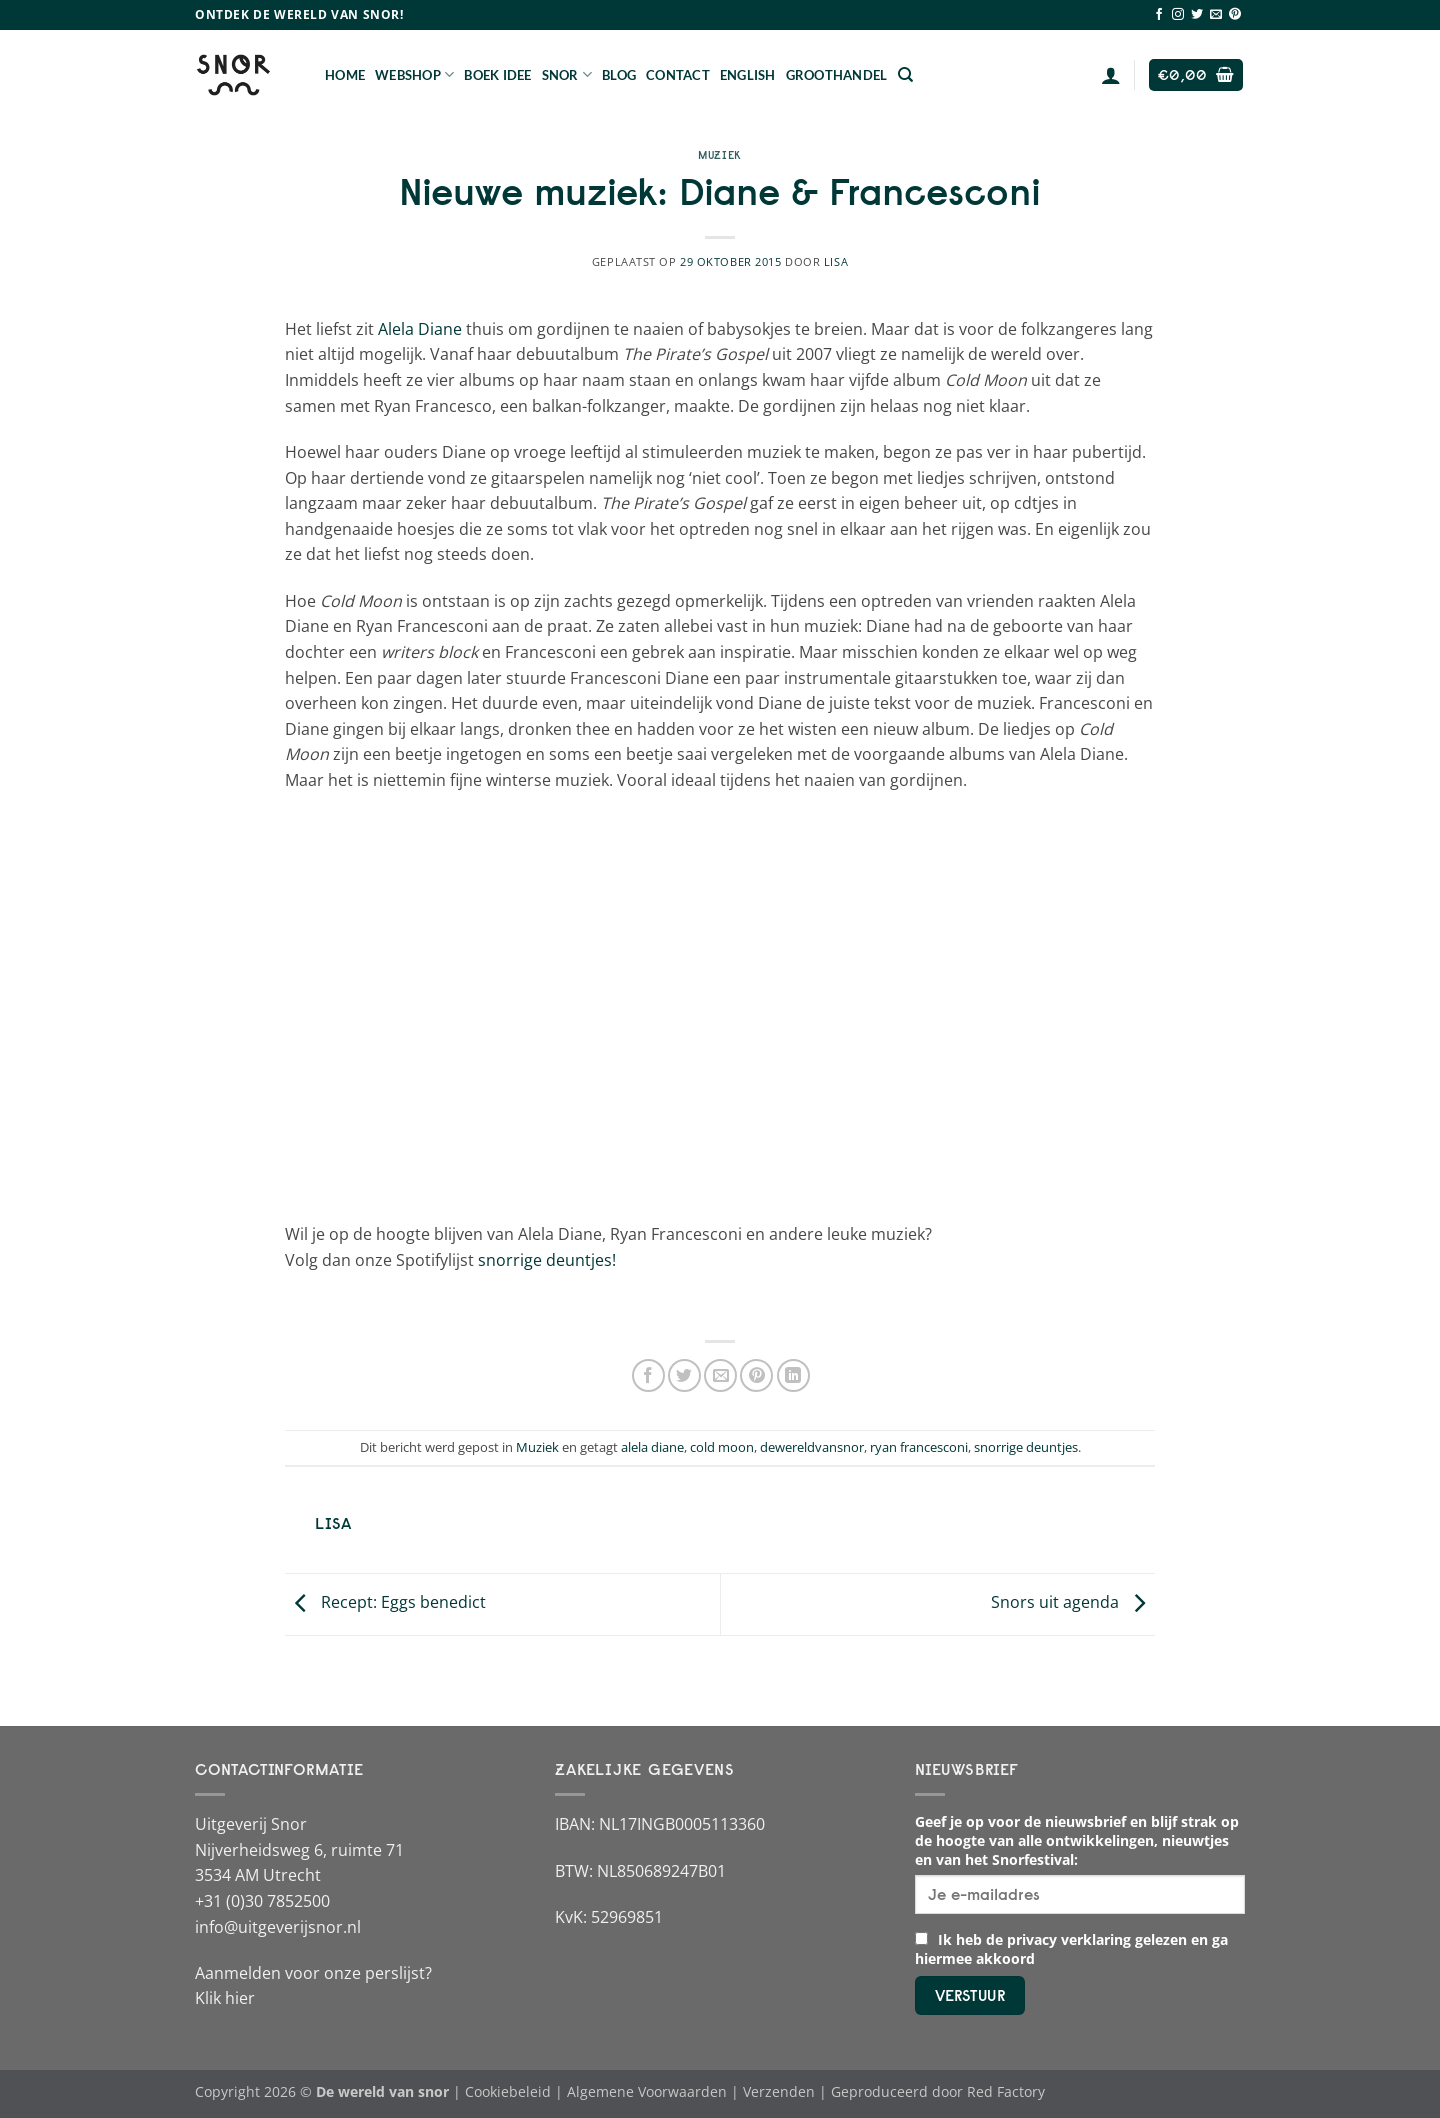  I want to click on [Deel op LinkedIn], so click(793, 1375).